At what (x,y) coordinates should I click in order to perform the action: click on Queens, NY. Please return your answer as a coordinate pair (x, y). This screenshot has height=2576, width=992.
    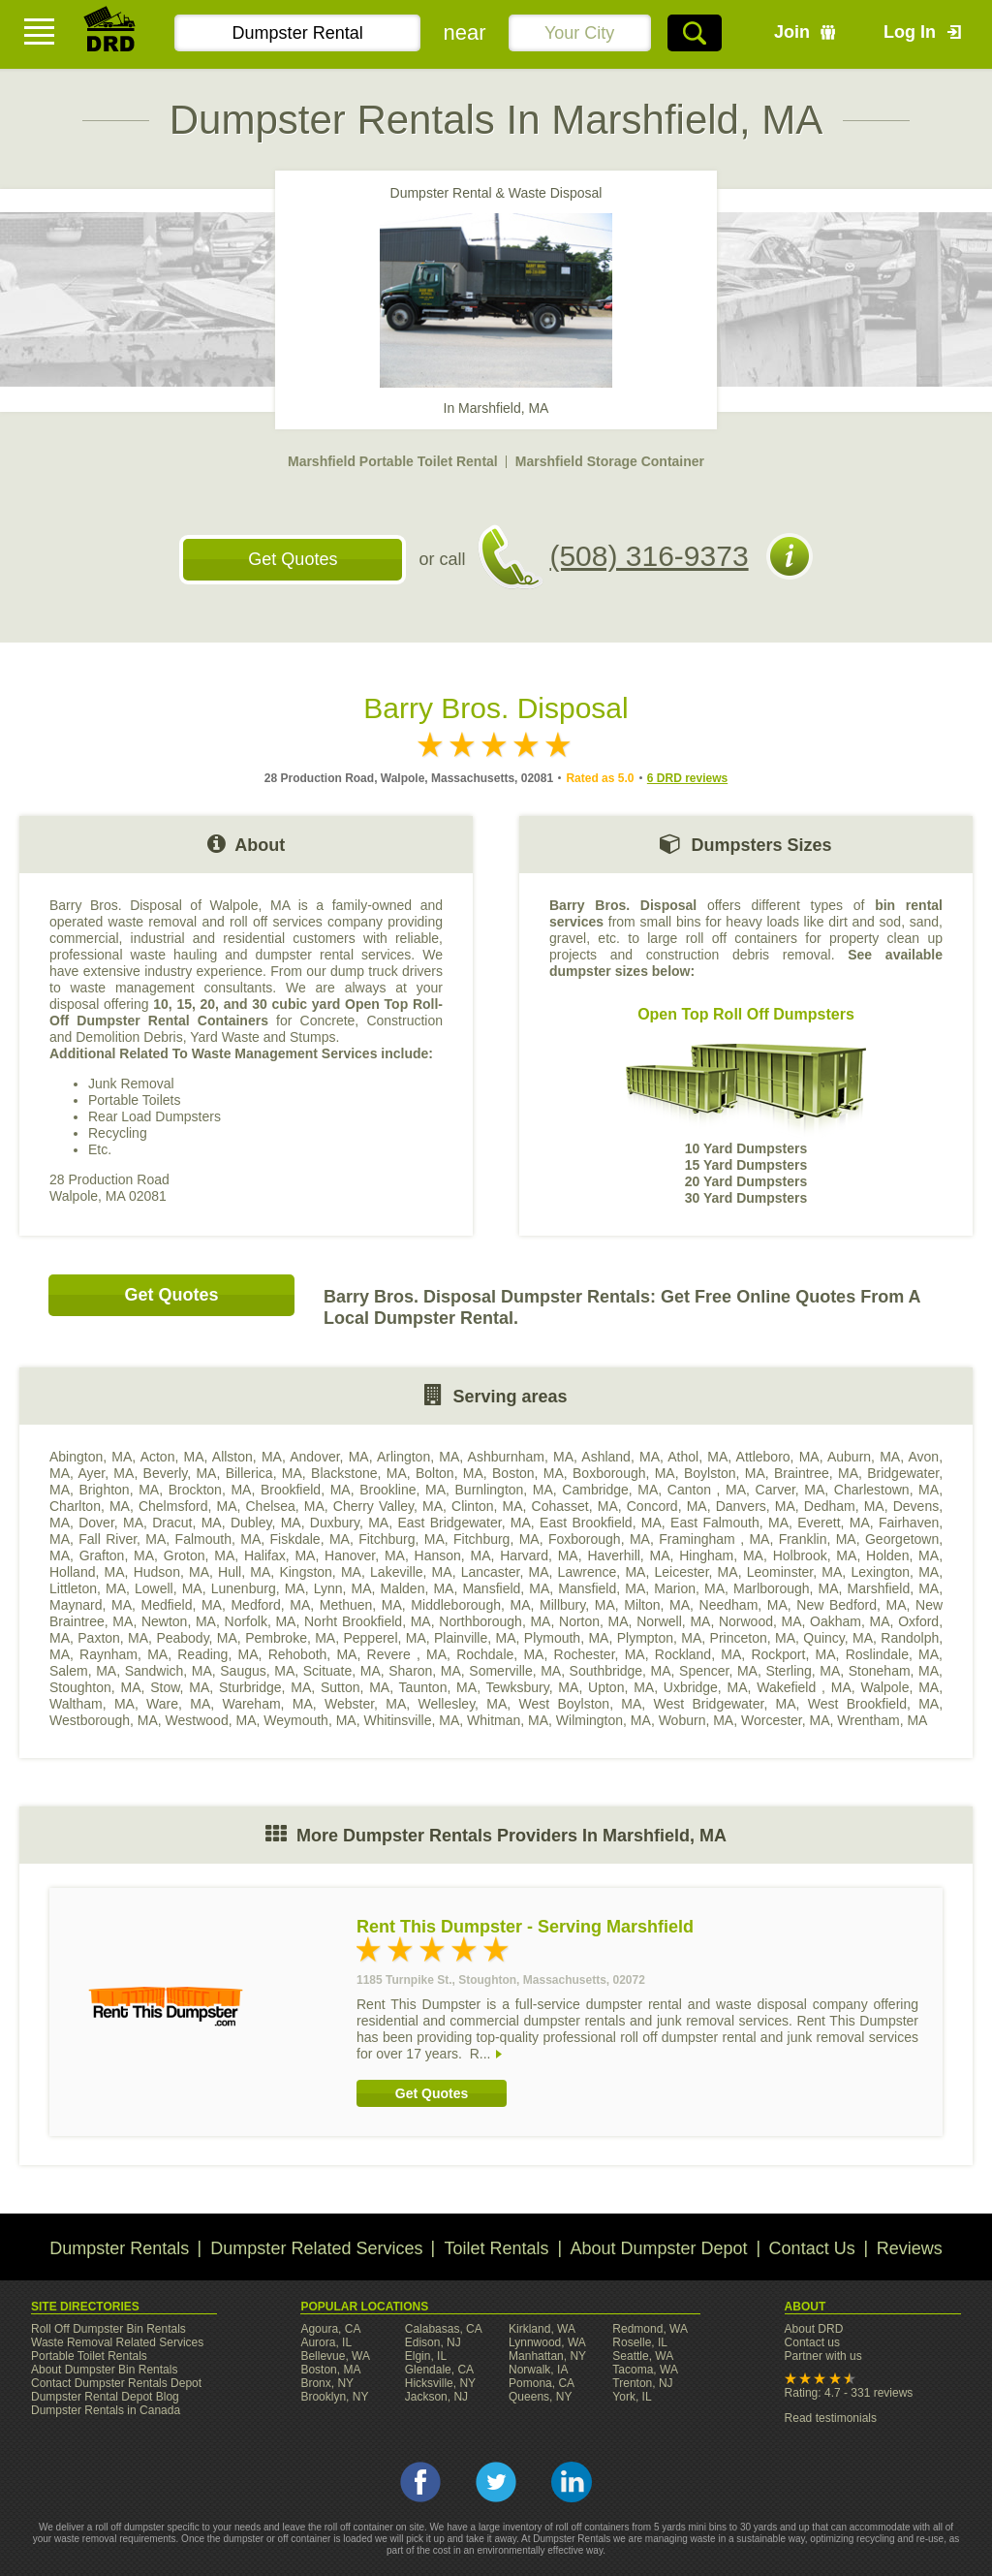
    Looking at the image, I should click on (540, 2396).